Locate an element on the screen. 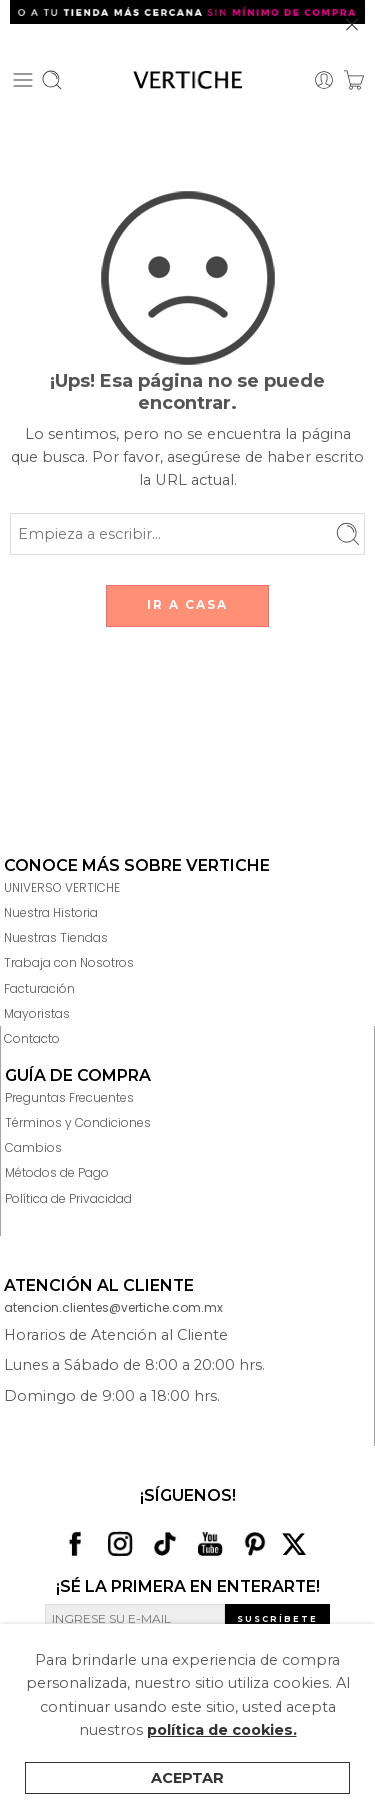 The image size is (375, 1819). UNIVERSO VERTICHE is located at coordinates (62, 887).